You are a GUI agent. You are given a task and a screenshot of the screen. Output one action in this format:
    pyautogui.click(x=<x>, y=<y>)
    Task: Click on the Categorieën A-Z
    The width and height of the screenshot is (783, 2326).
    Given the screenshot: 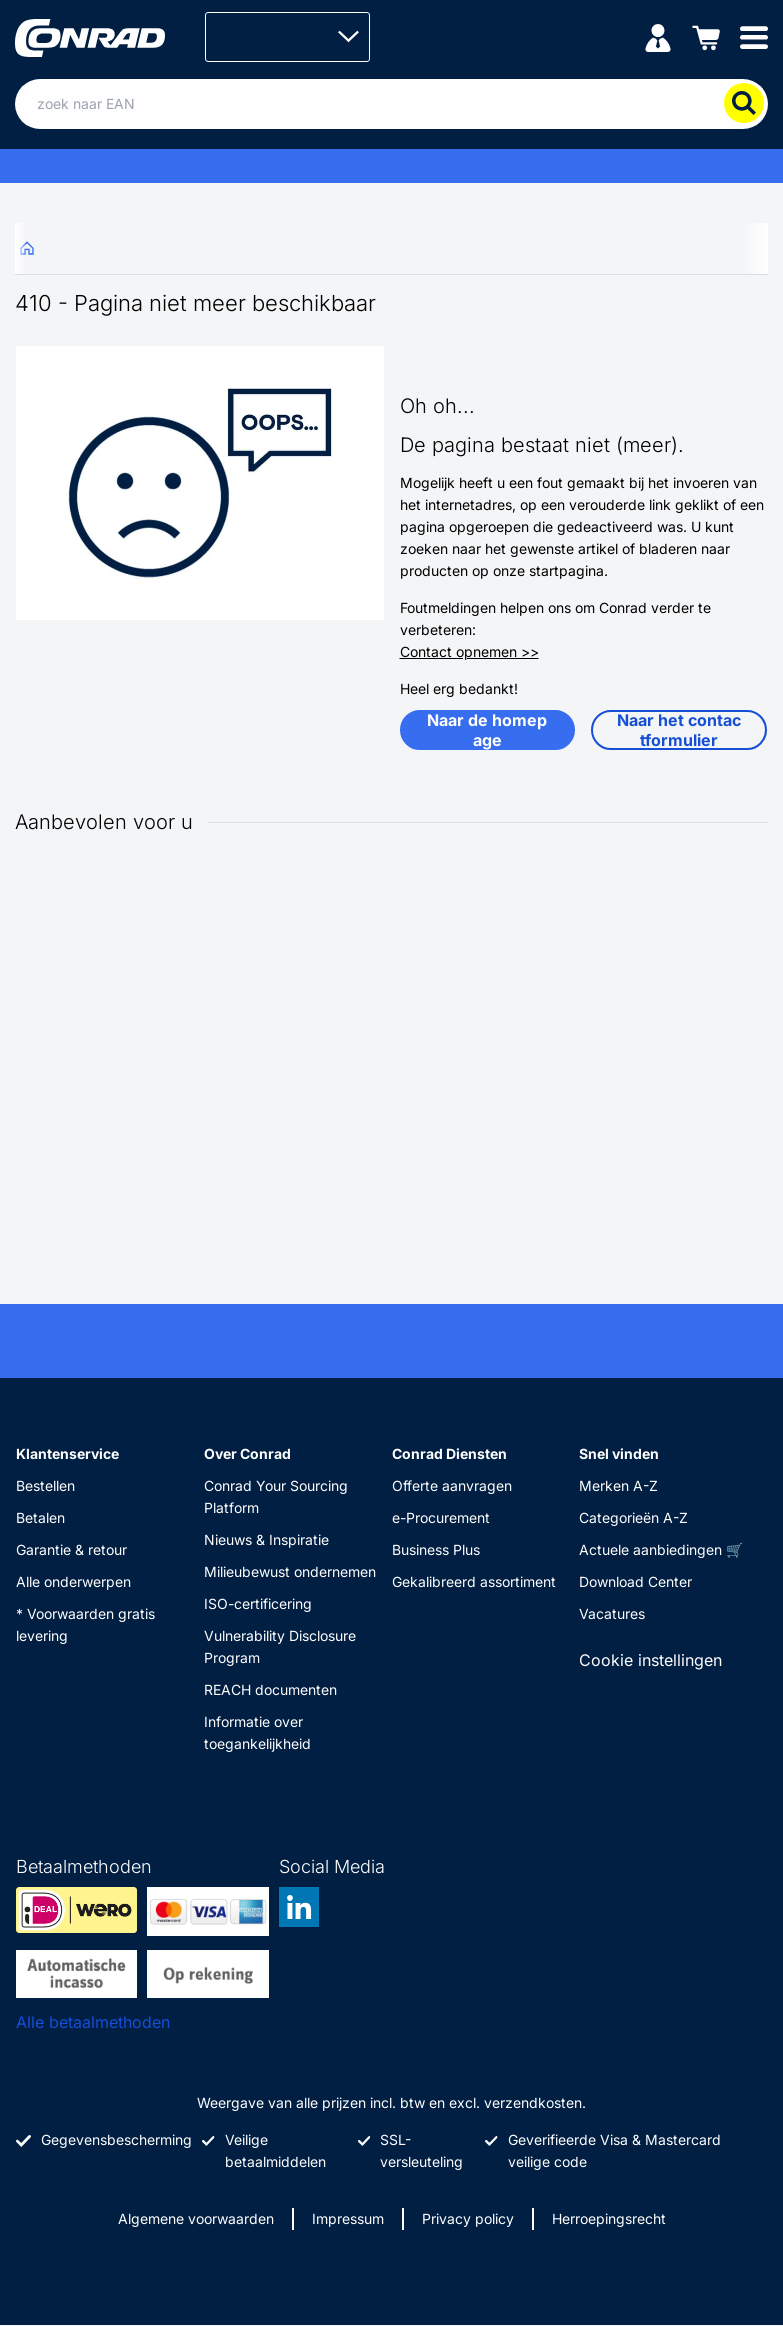 What is the action you would take?
    pyautogui.click(x=633, y=1517)
    